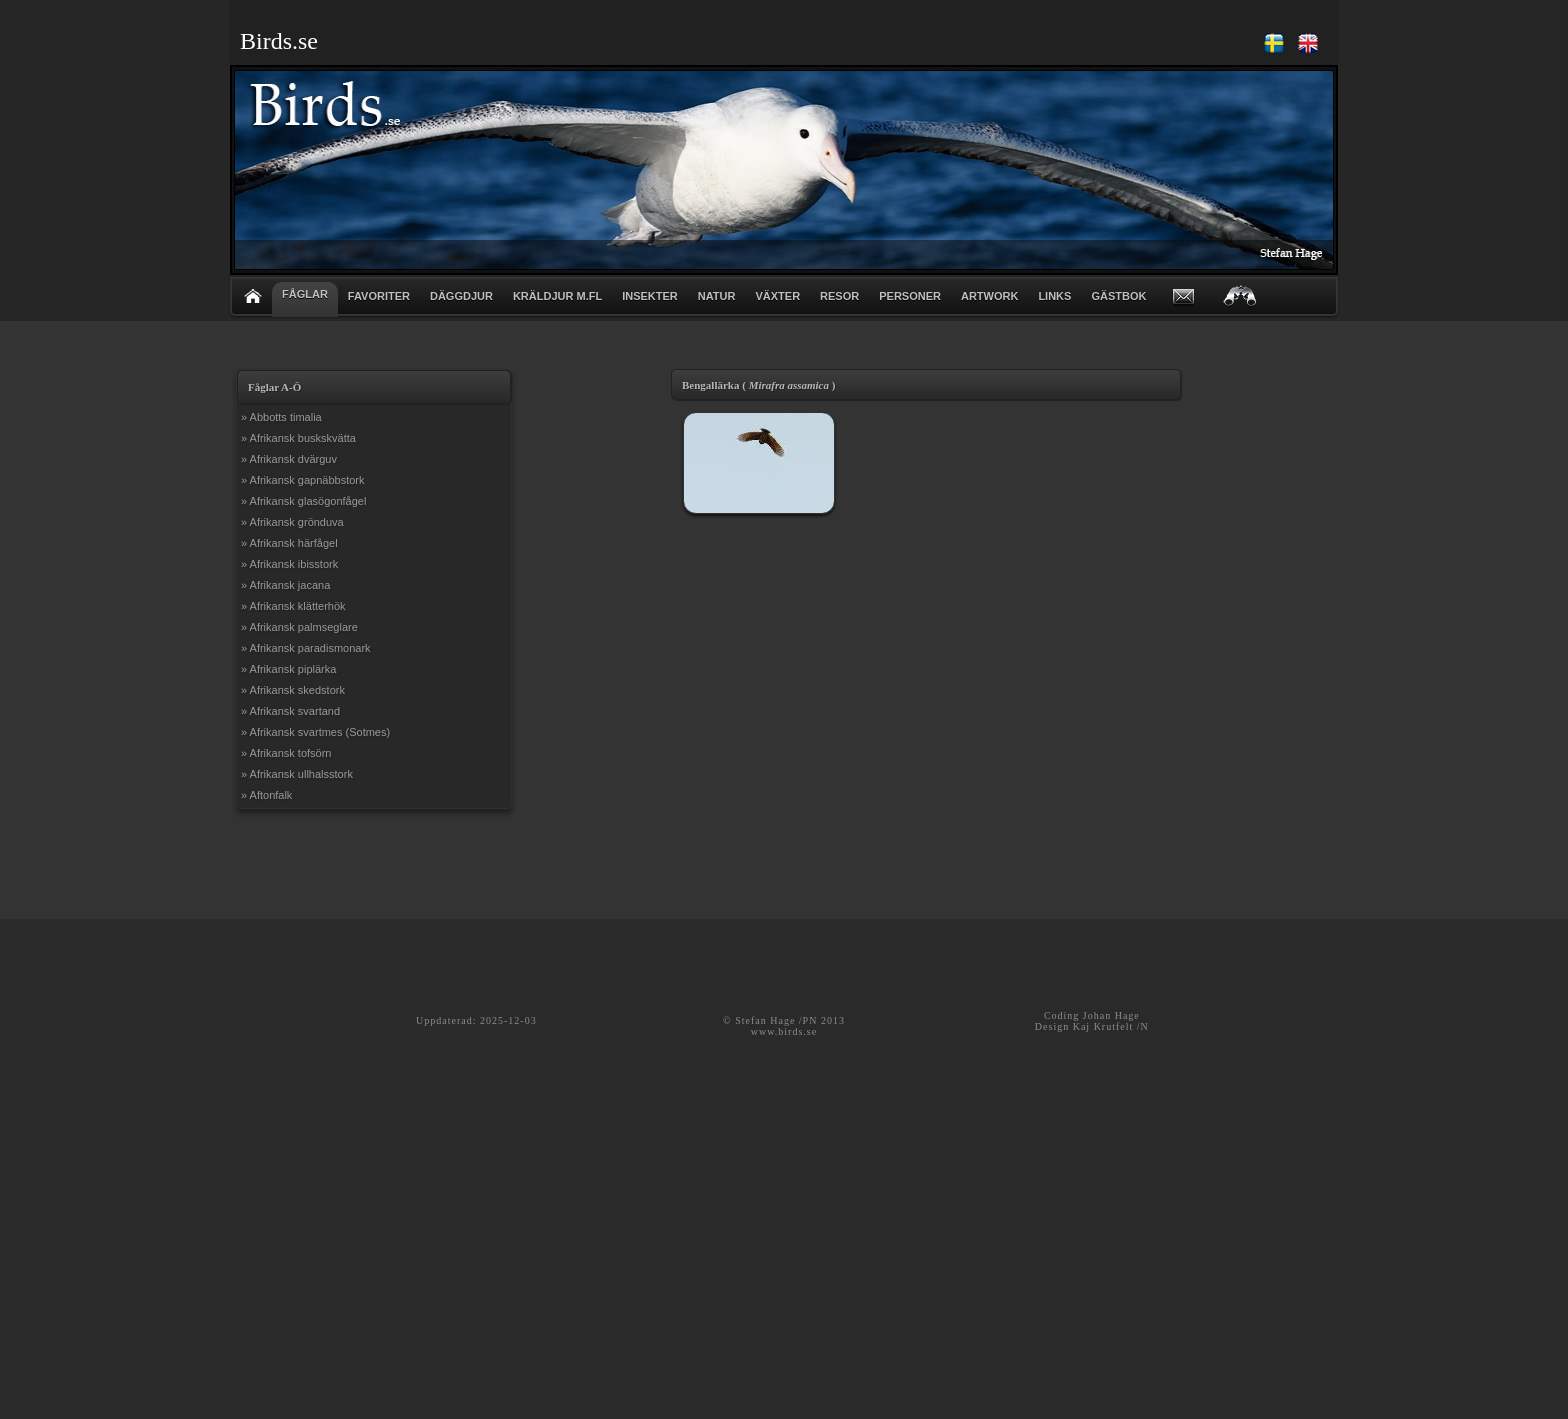 This screenshot has width=1568, height=1419. Describe the element at coordinates (298, 438) in the screenshot. I see `» Afrikansk buskskvätta` at that location.